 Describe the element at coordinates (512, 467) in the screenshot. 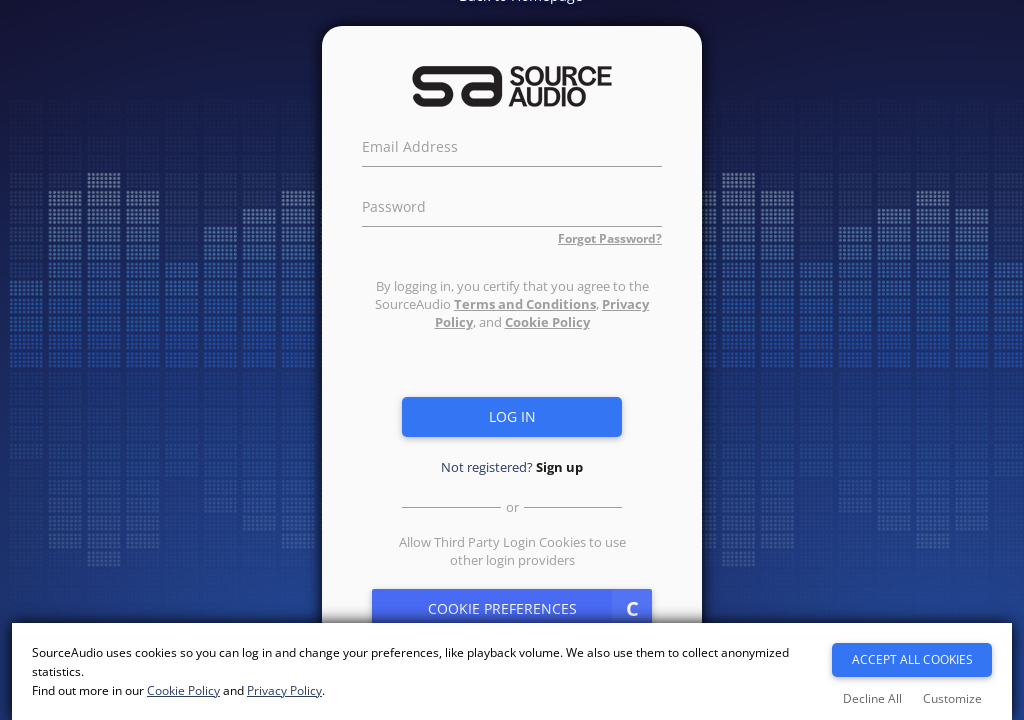

I see `Not registered?` at that location.